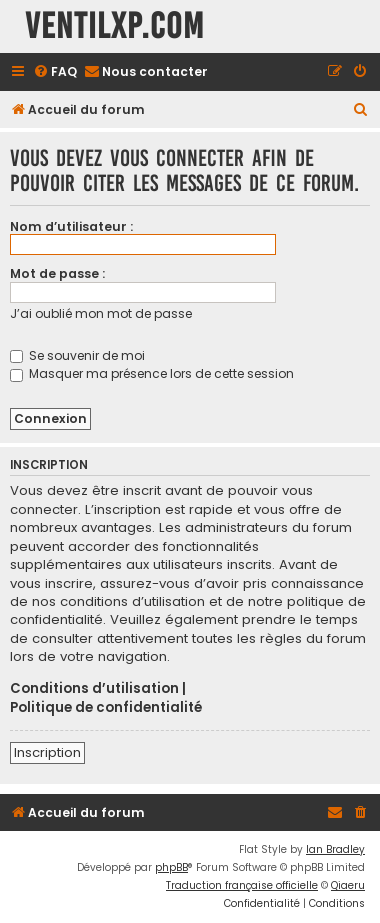  I want to click on Nom d’utilisateur :, so click(71, 226).